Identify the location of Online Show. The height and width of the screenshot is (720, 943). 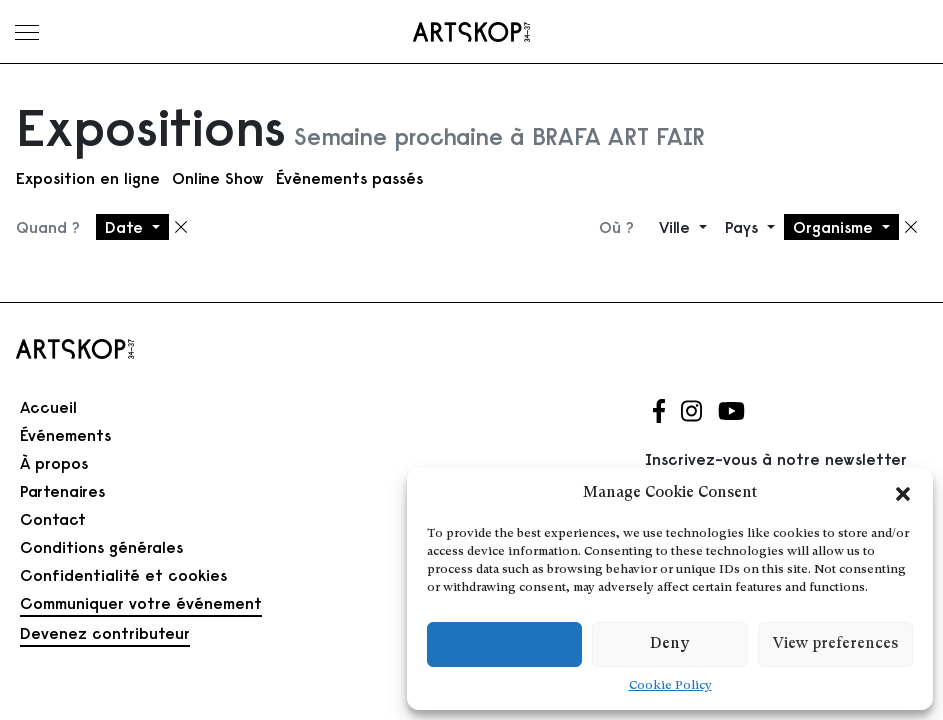
(218, 178).